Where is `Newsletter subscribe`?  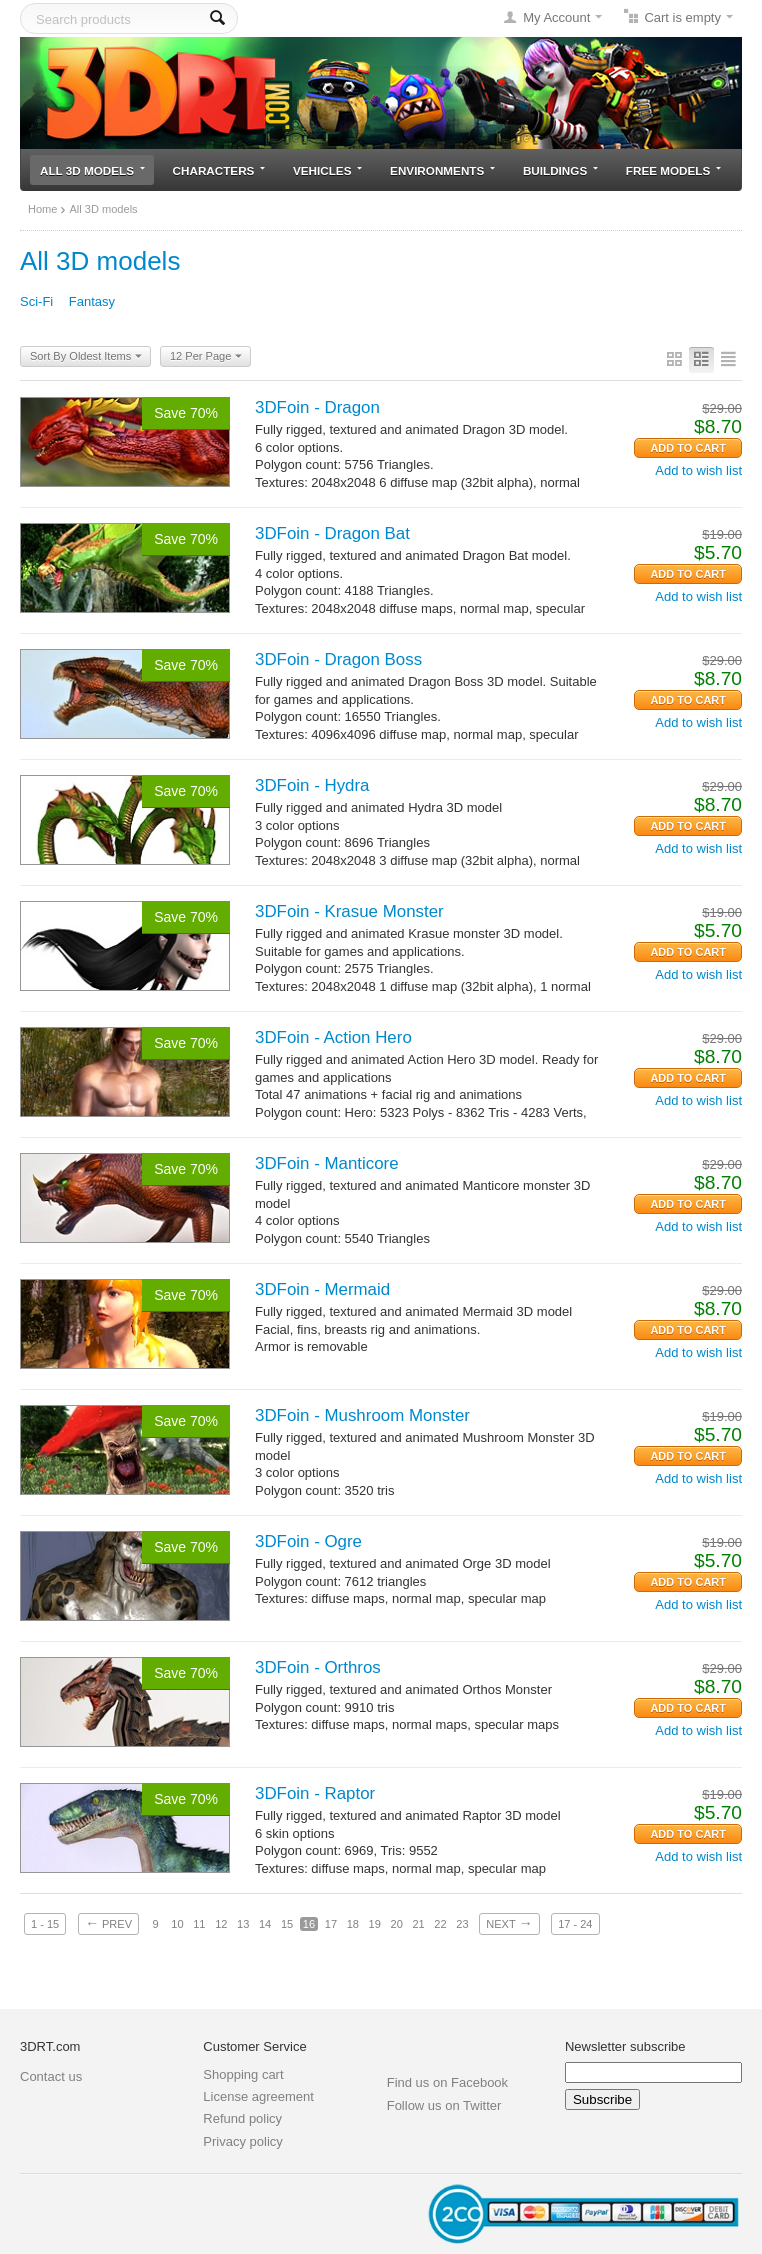 Newsletter subscribe is located at coordinates (625, 2046).